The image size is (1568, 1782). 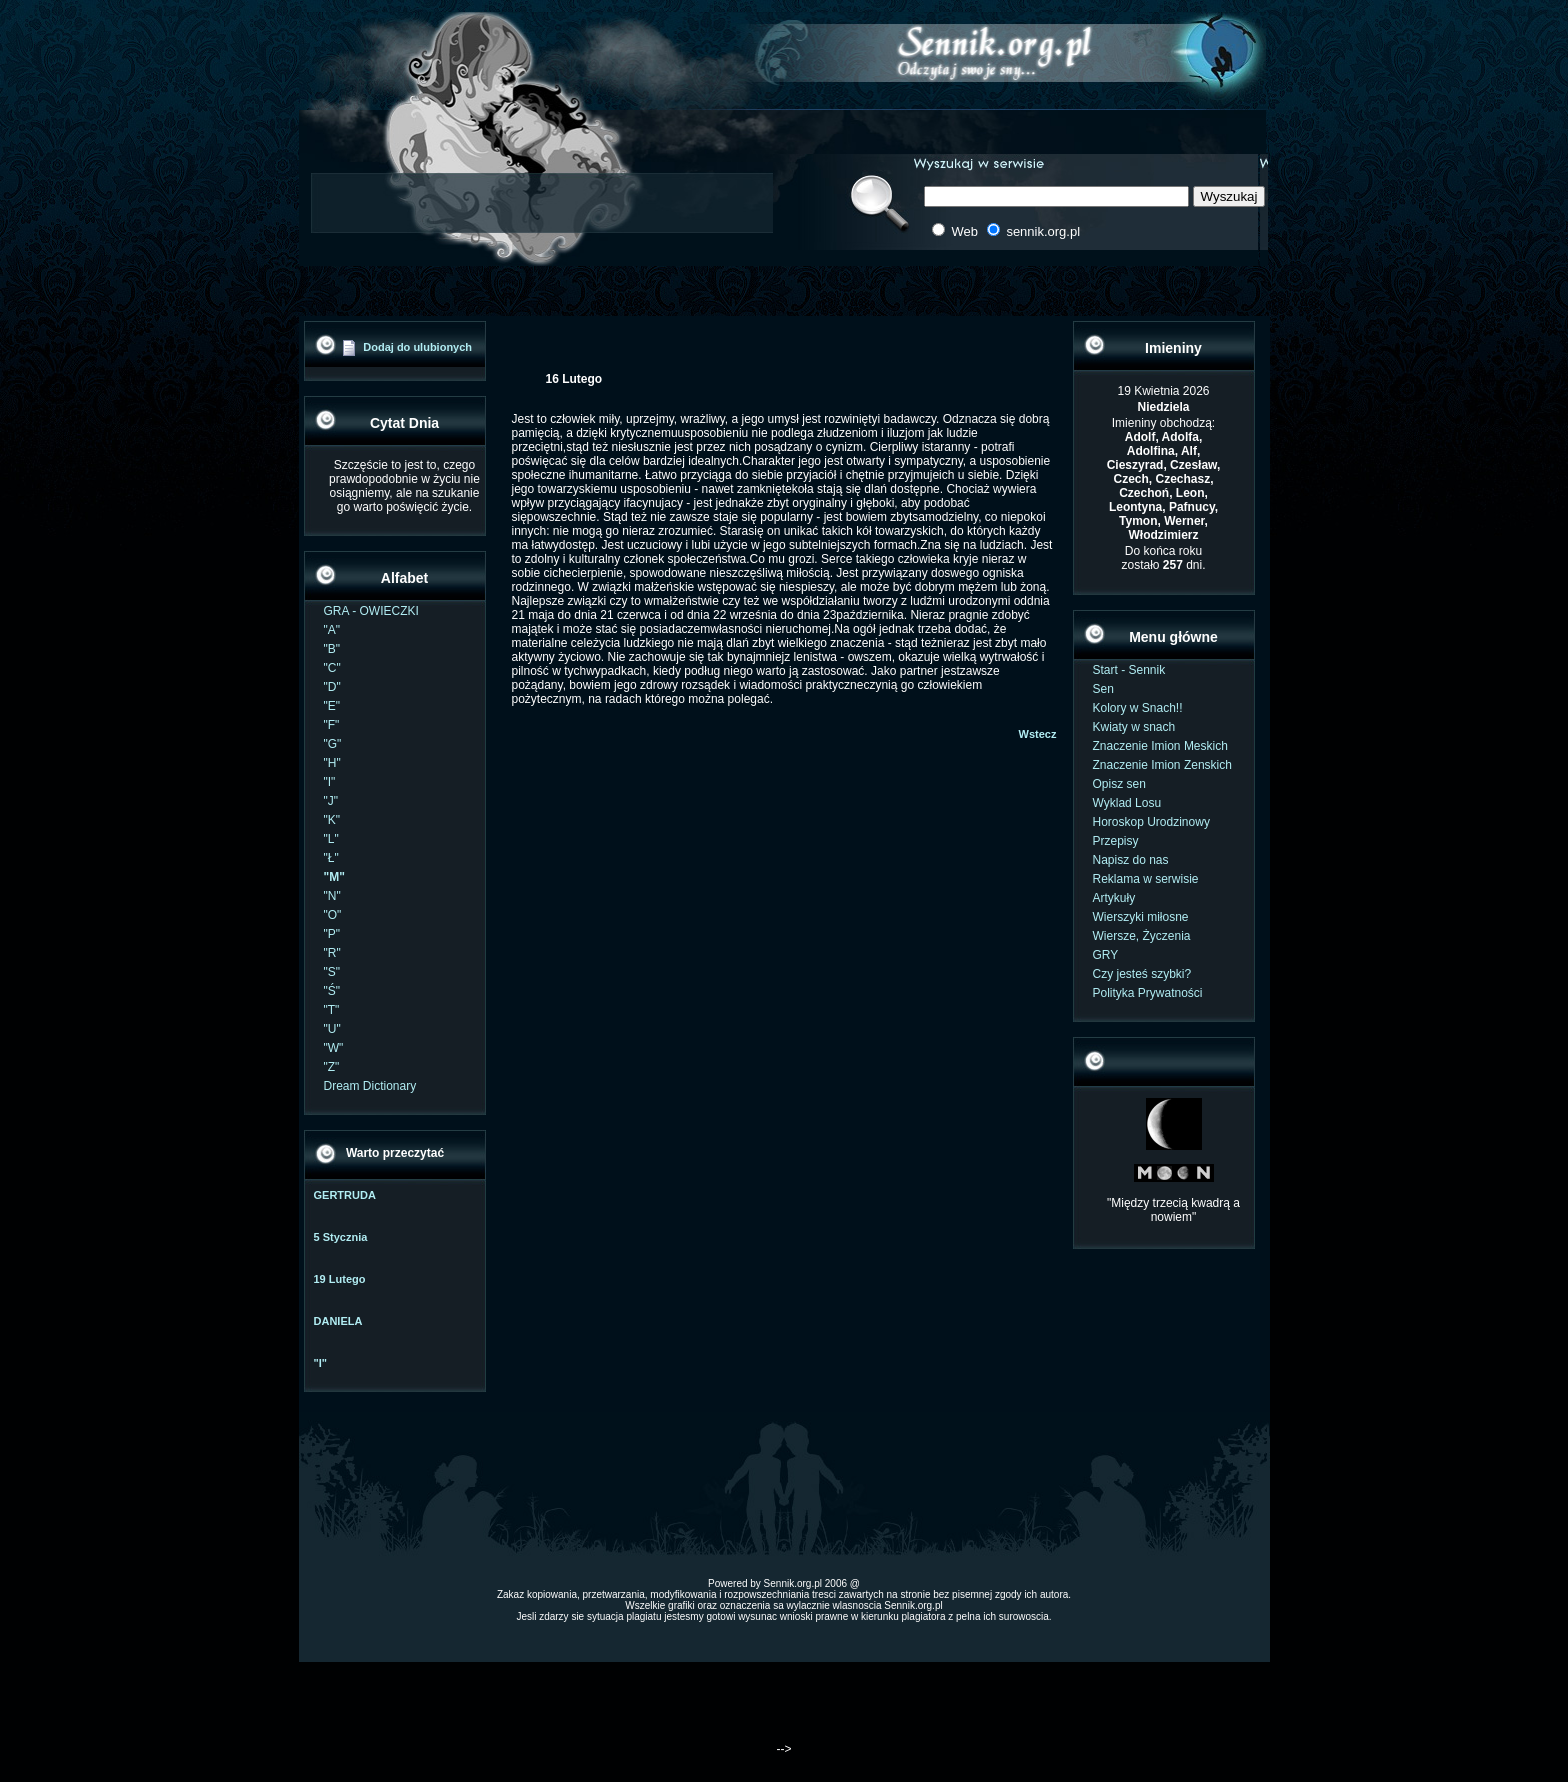 I want to click on DANIELA, so click(x=338, y=1321).